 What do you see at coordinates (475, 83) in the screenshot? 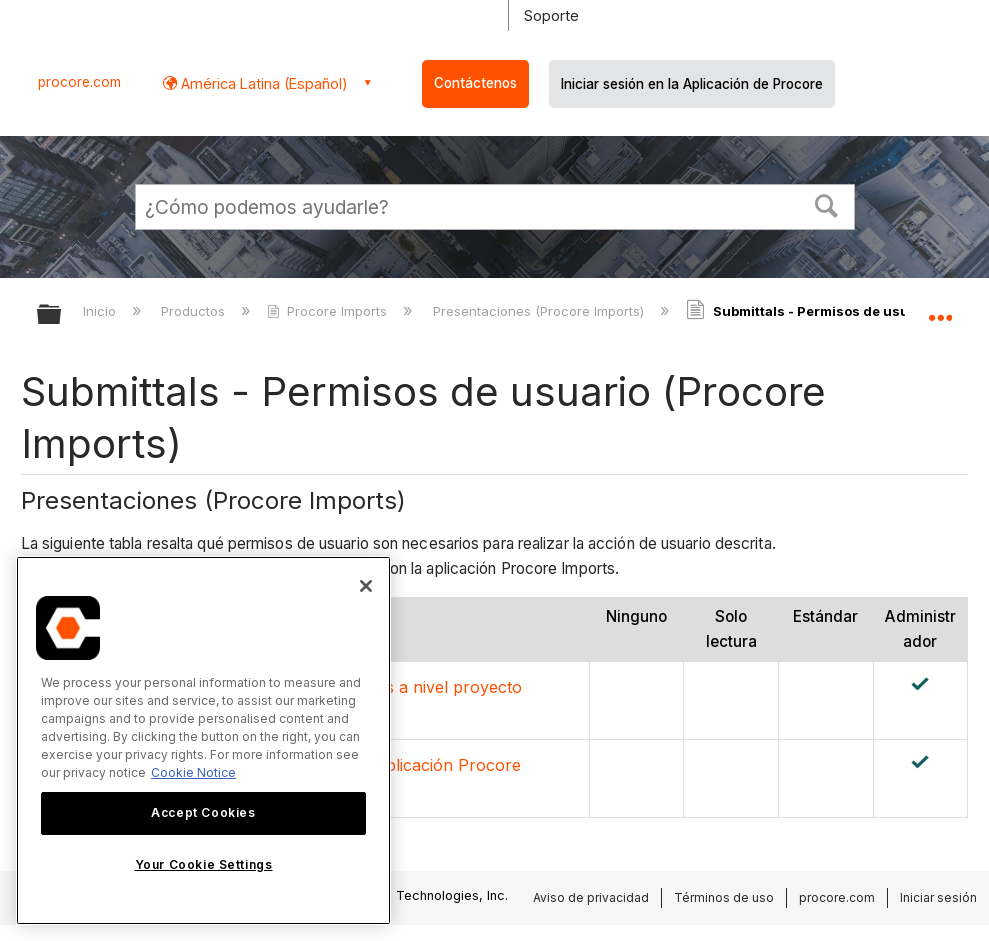
I see `Contáctenos` at bounding box center [475, 83].